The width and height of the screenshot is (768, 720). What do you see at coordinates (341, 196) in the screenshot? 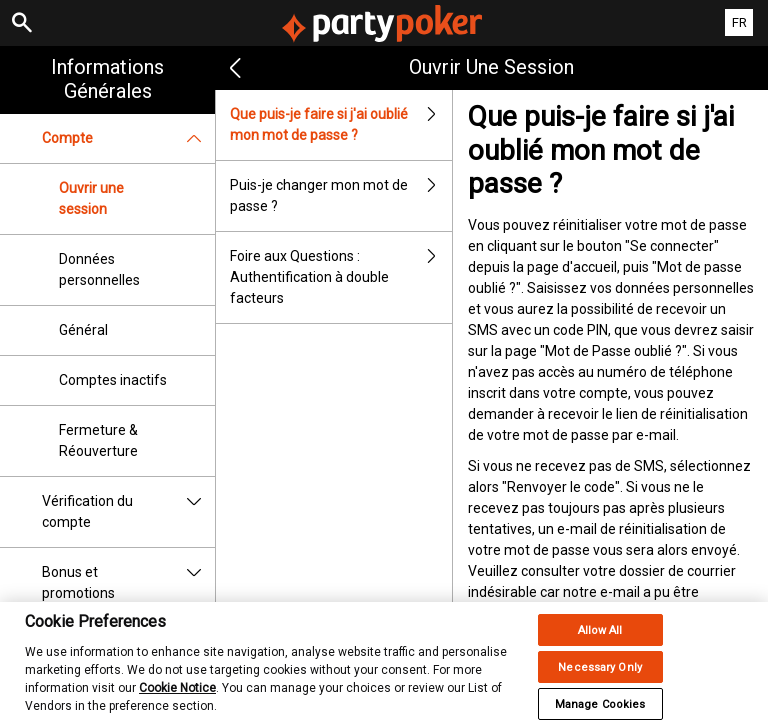
I see `Puis-je changer mon mot de passe ?` at bounding box center [341, 196].